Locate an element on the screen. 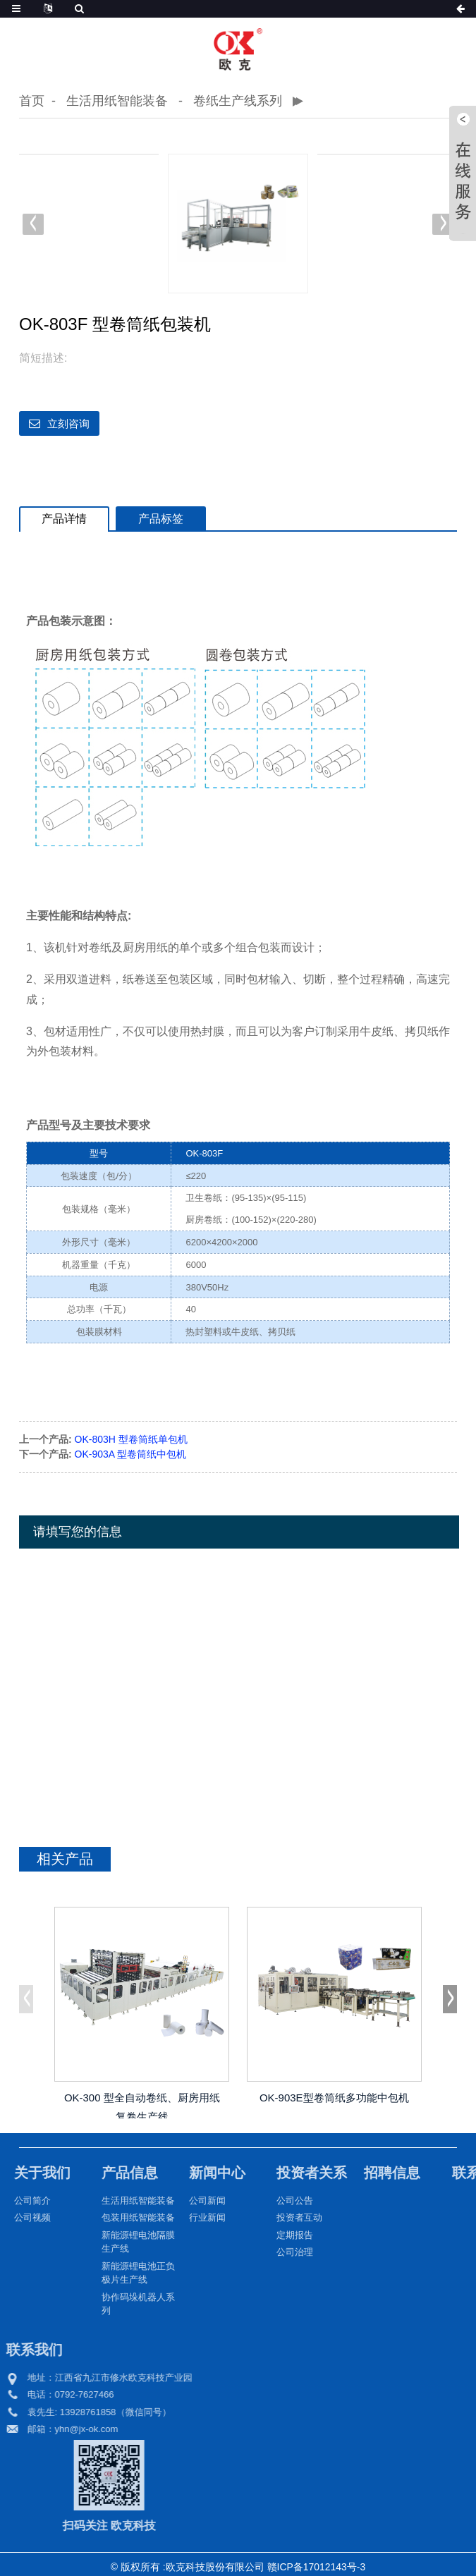 This screenshot has width=476, height=2576. 立刻咨询 is located at coordinates (68, 423).